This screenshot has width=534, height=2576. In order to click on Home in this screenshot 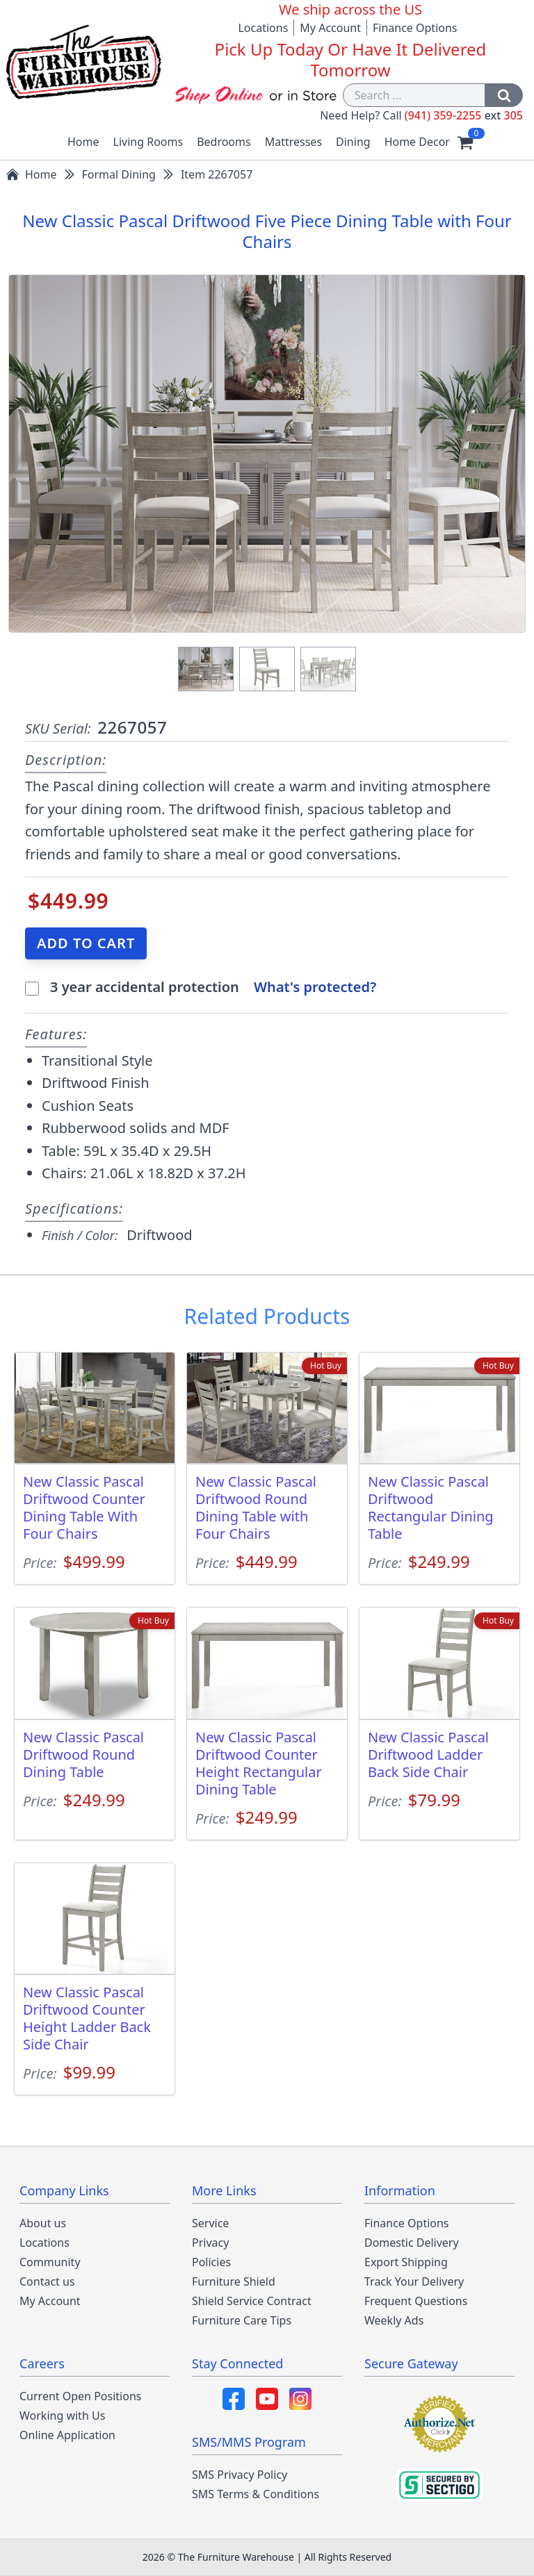, I will do `click(83, 141)`.